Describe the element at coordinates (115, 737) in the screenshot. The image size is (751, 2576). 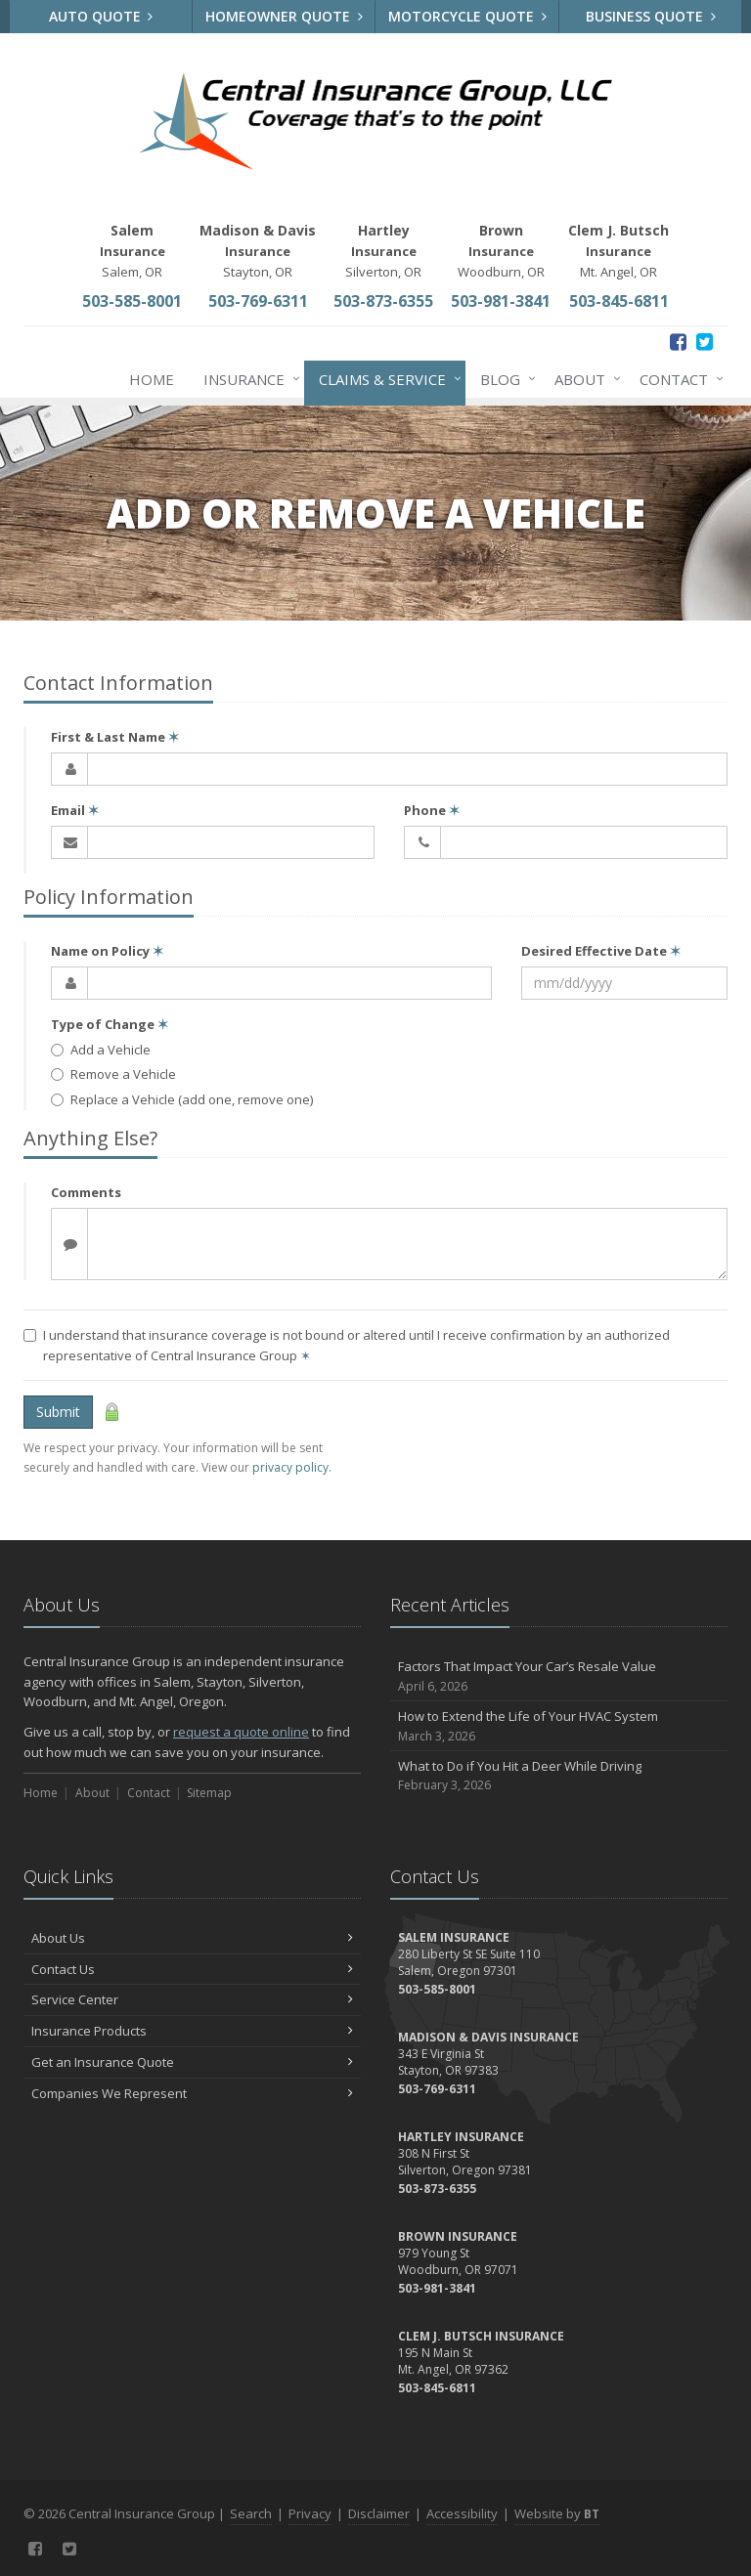
I see `First & Last Name` at that location.